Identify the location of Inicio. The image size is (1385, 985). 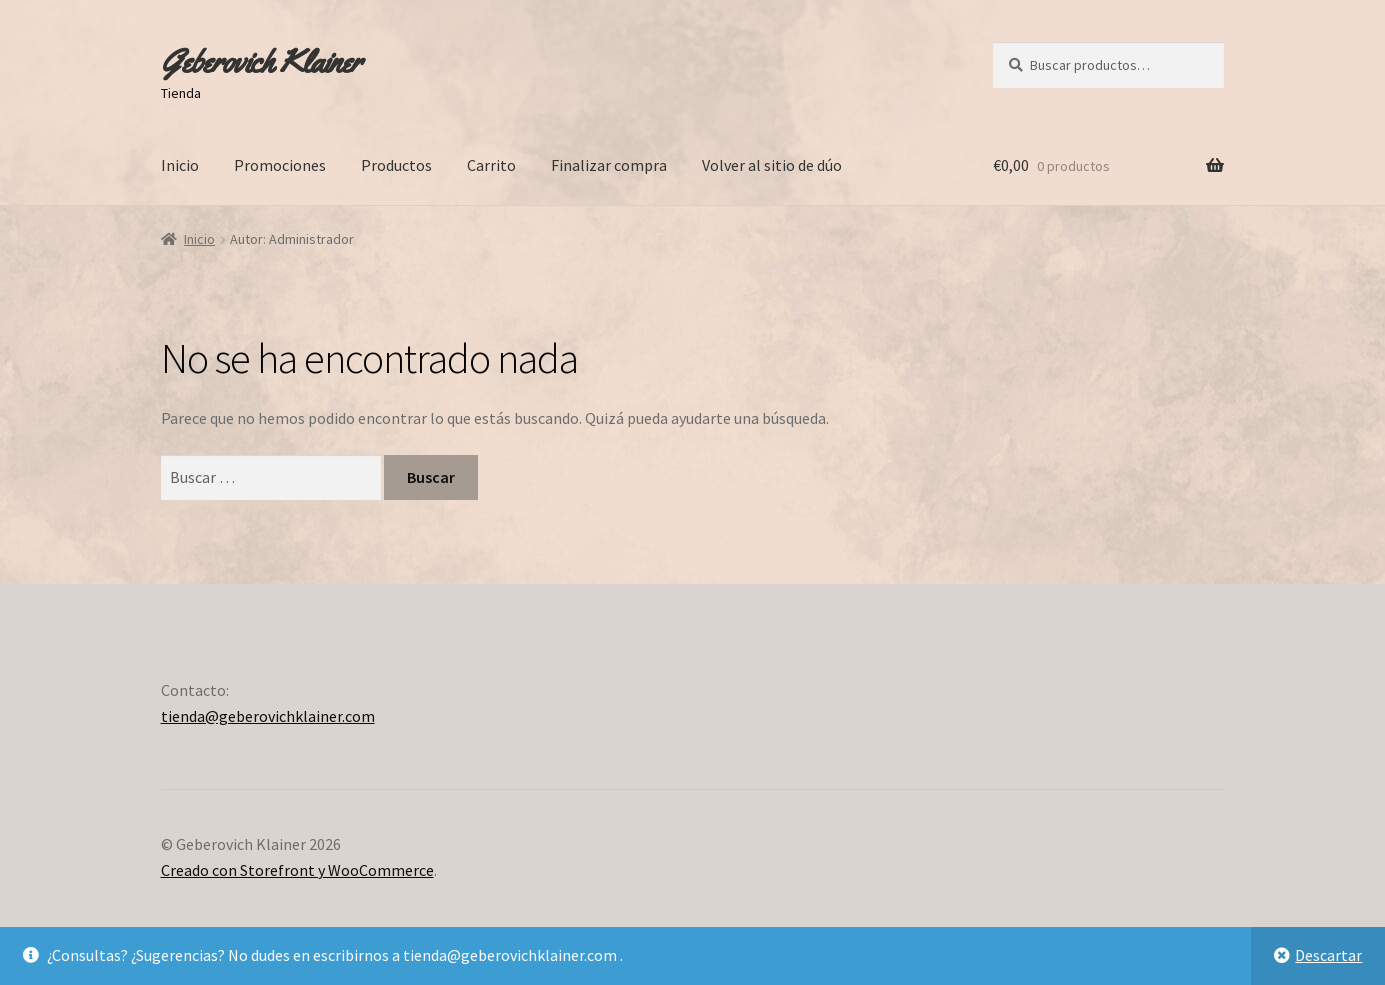
(180, 165).